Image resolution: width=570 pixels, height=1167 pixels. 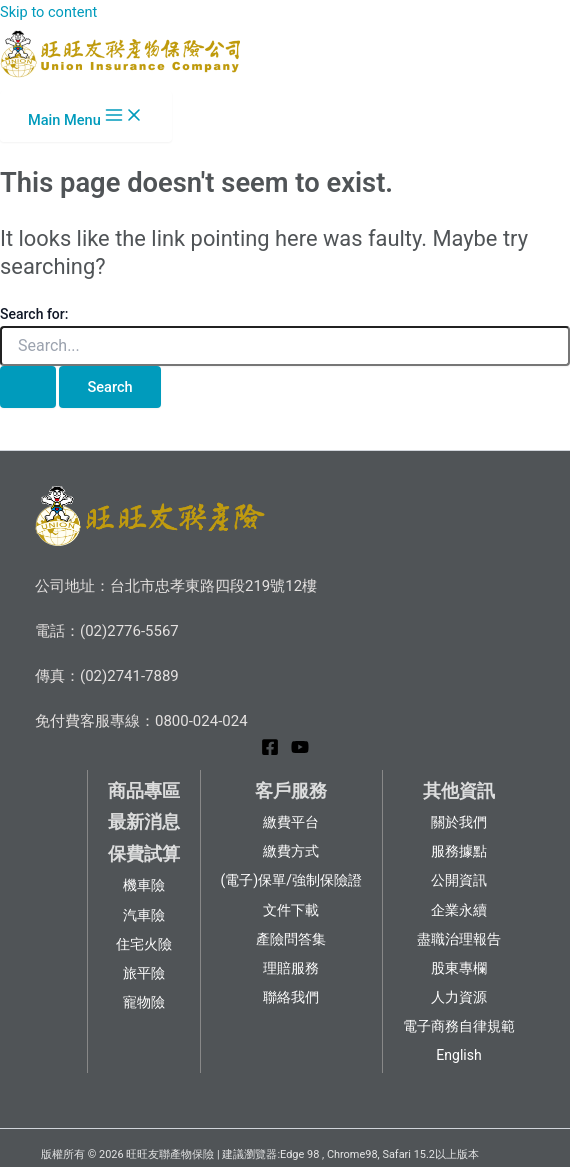 I want to click on 企業永續, so click(x=459, y=910).